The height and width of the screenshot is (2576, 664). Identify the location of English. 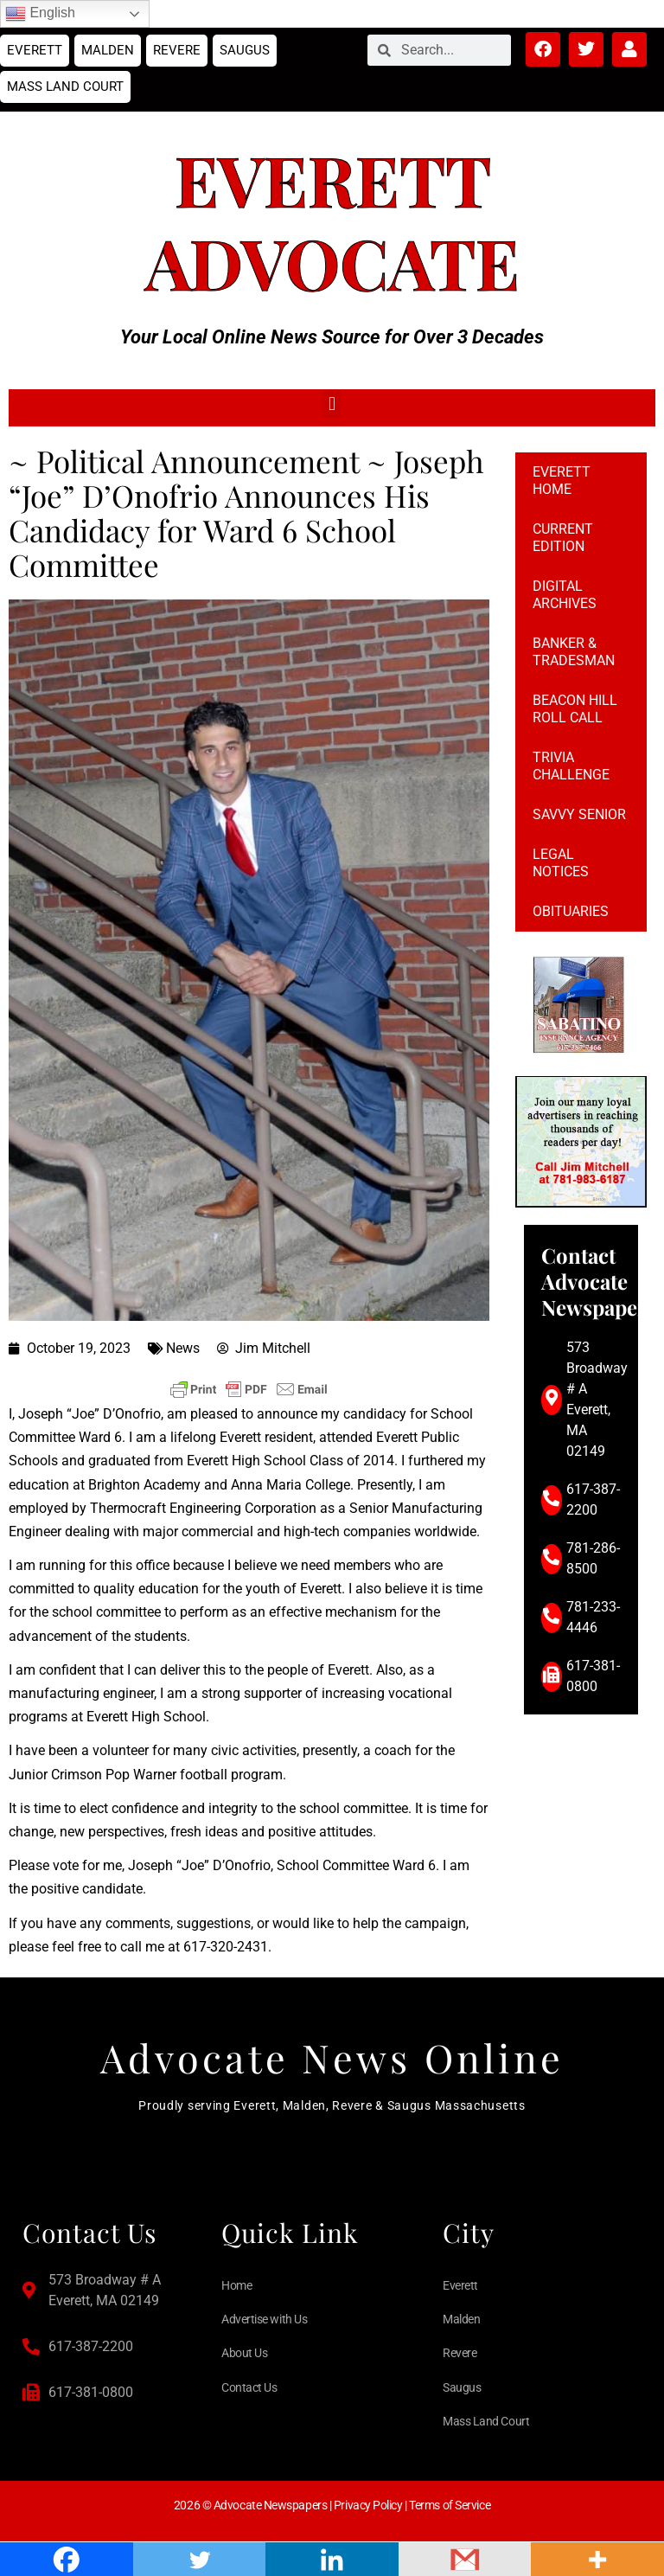
(40, 13).